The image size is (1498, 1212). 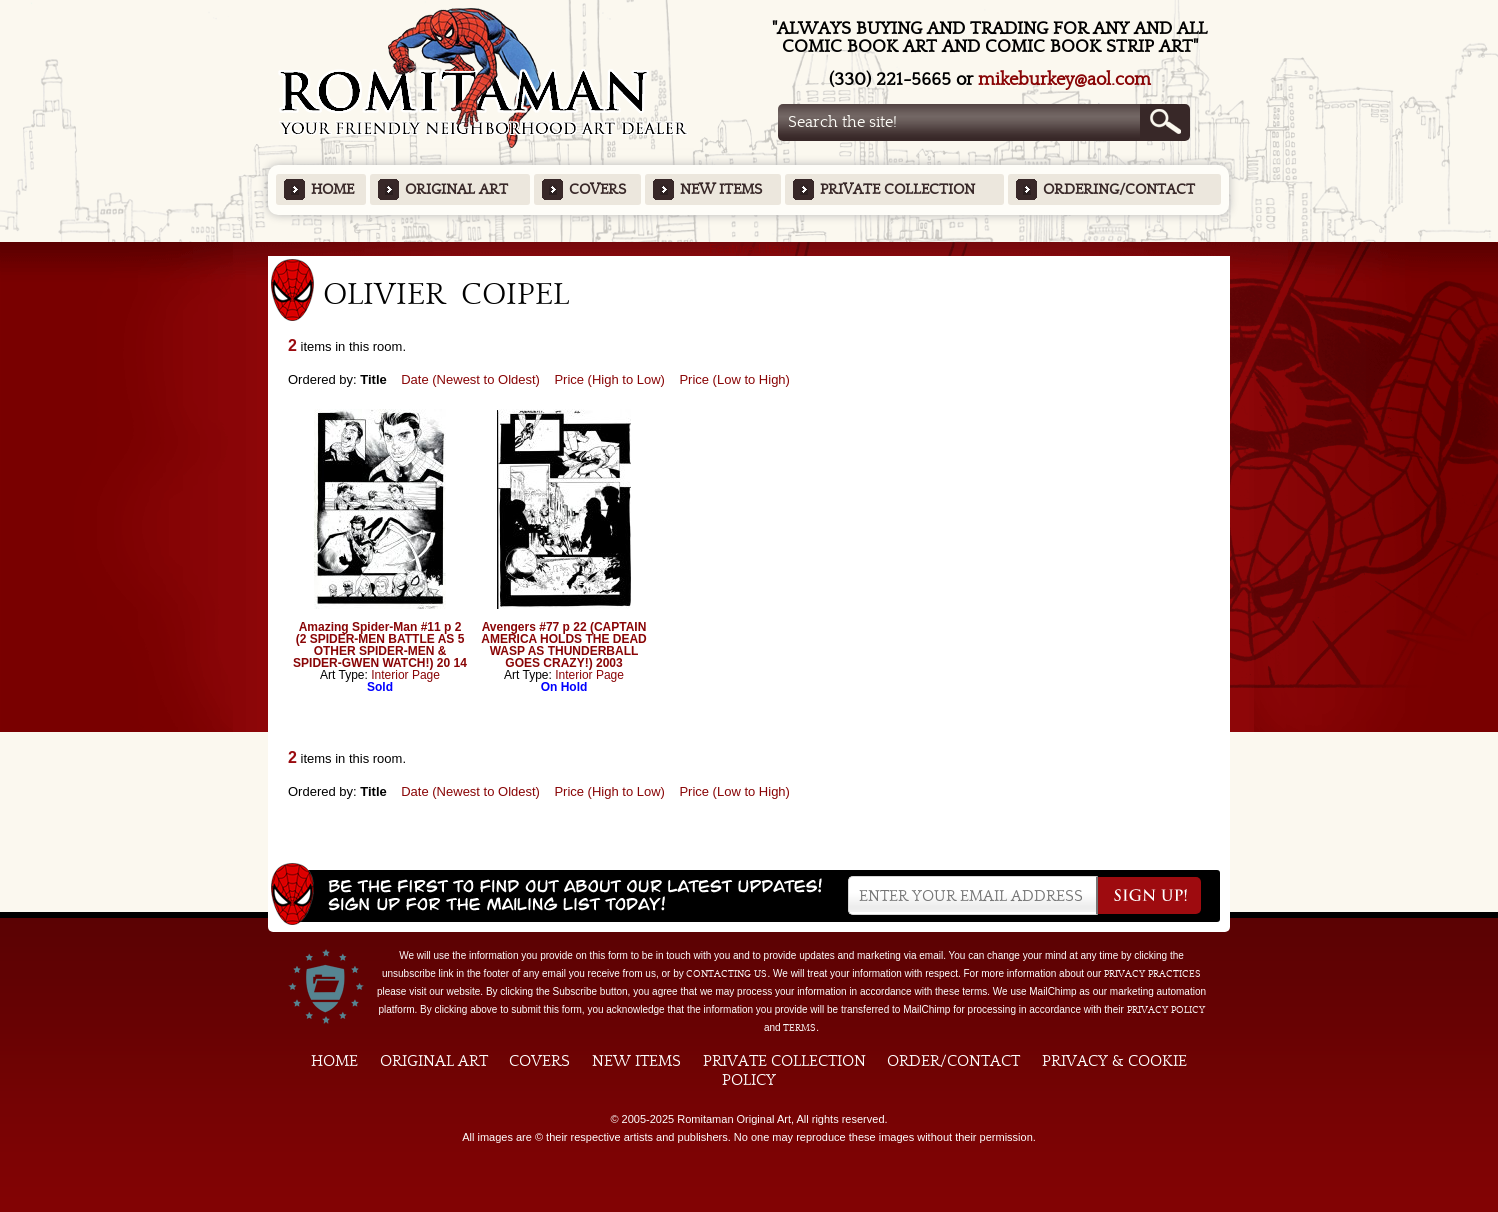 What do you see at coordinates (1152, 974) in the screenshot?
I see `privacy practices` at bounding box center [1152, 974].